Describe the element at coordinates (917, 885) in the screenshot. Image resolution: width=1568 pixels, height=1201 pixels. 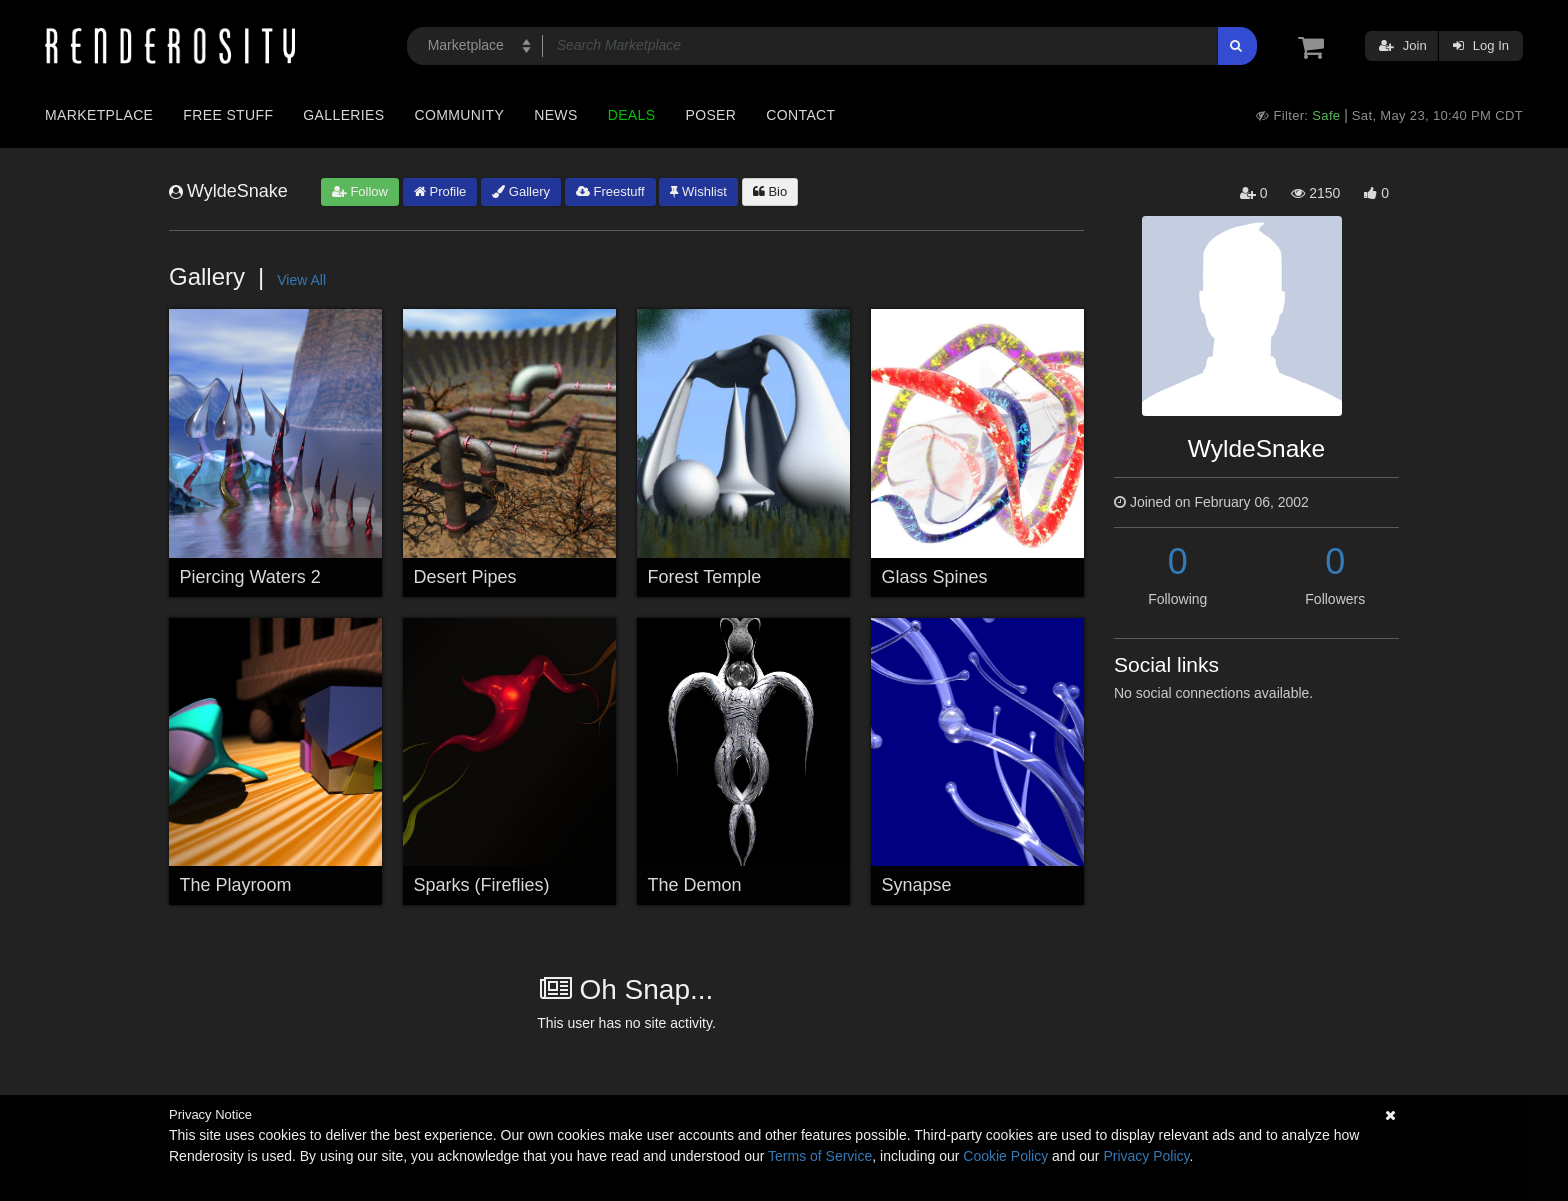
I see `Synapse` at that location.